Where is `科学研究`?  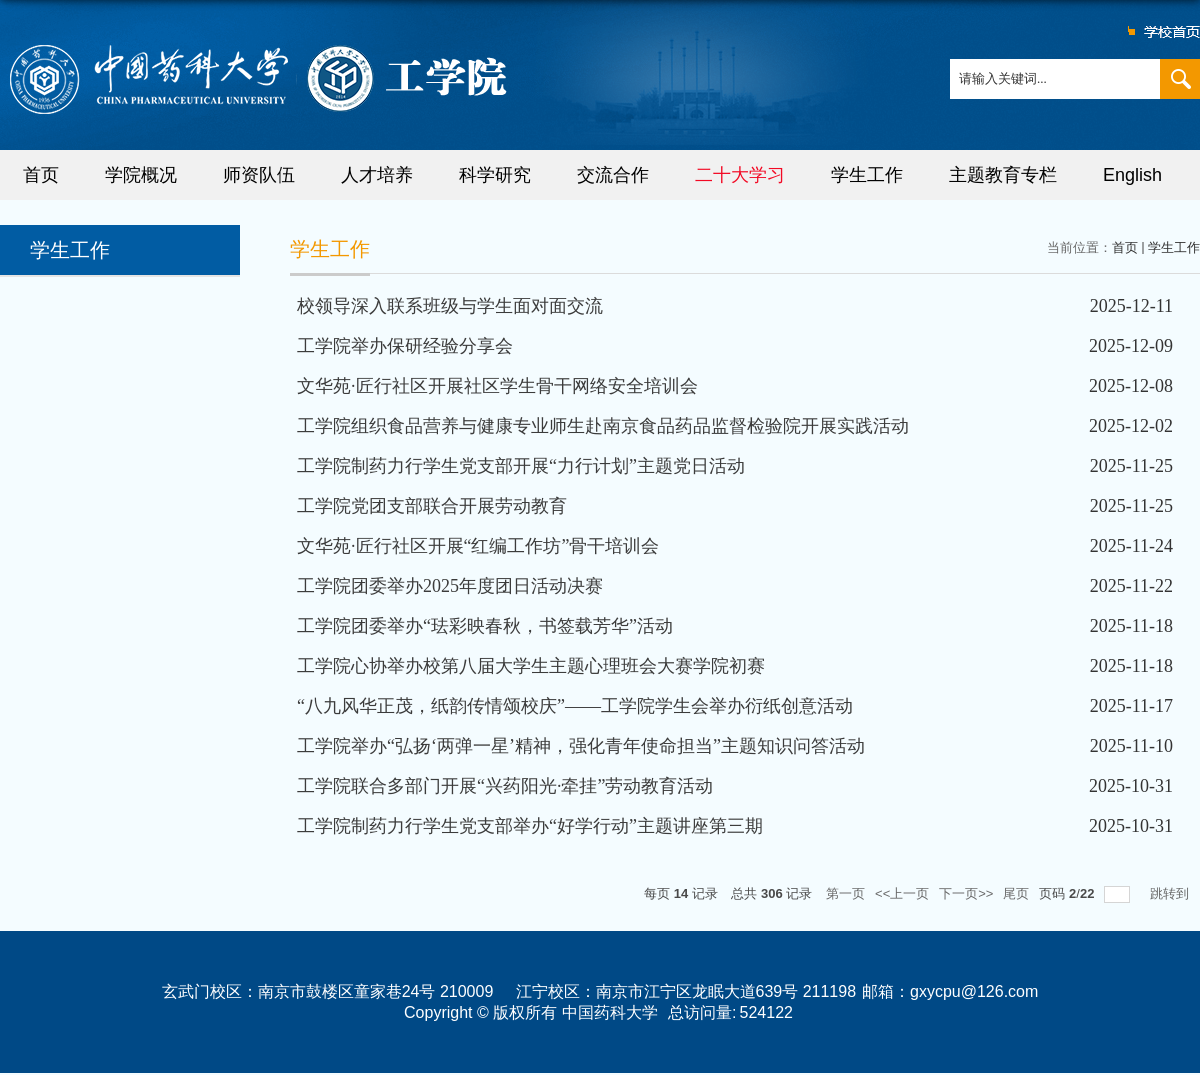
科学研究 is located at coordinates (495, 175).